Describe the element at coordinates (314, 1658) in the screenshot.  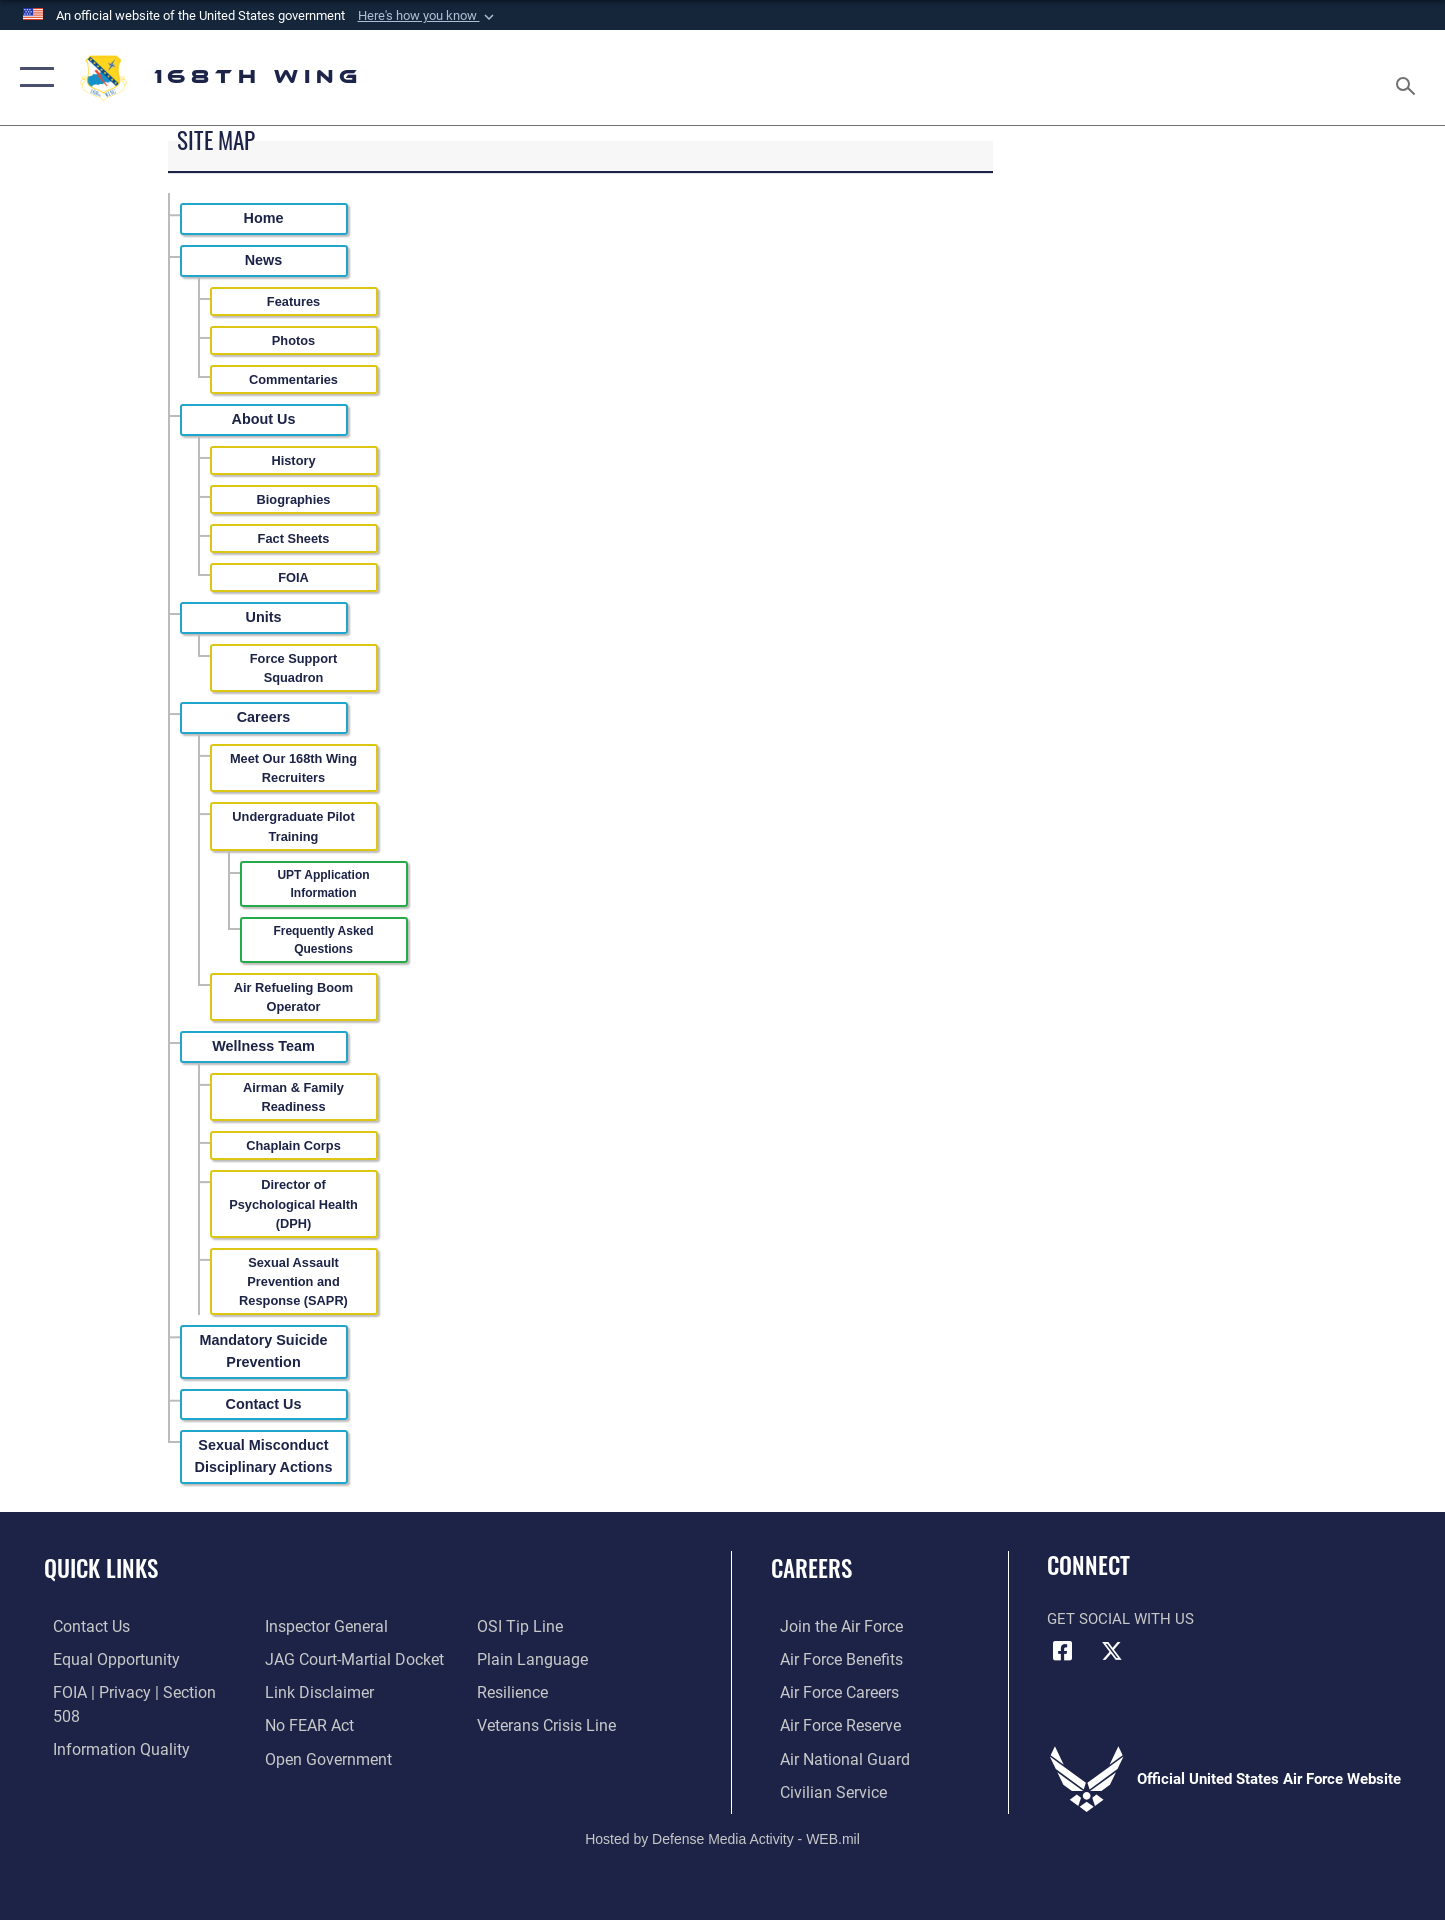
I see `[Information about our website links opens in a new window]` at that location.